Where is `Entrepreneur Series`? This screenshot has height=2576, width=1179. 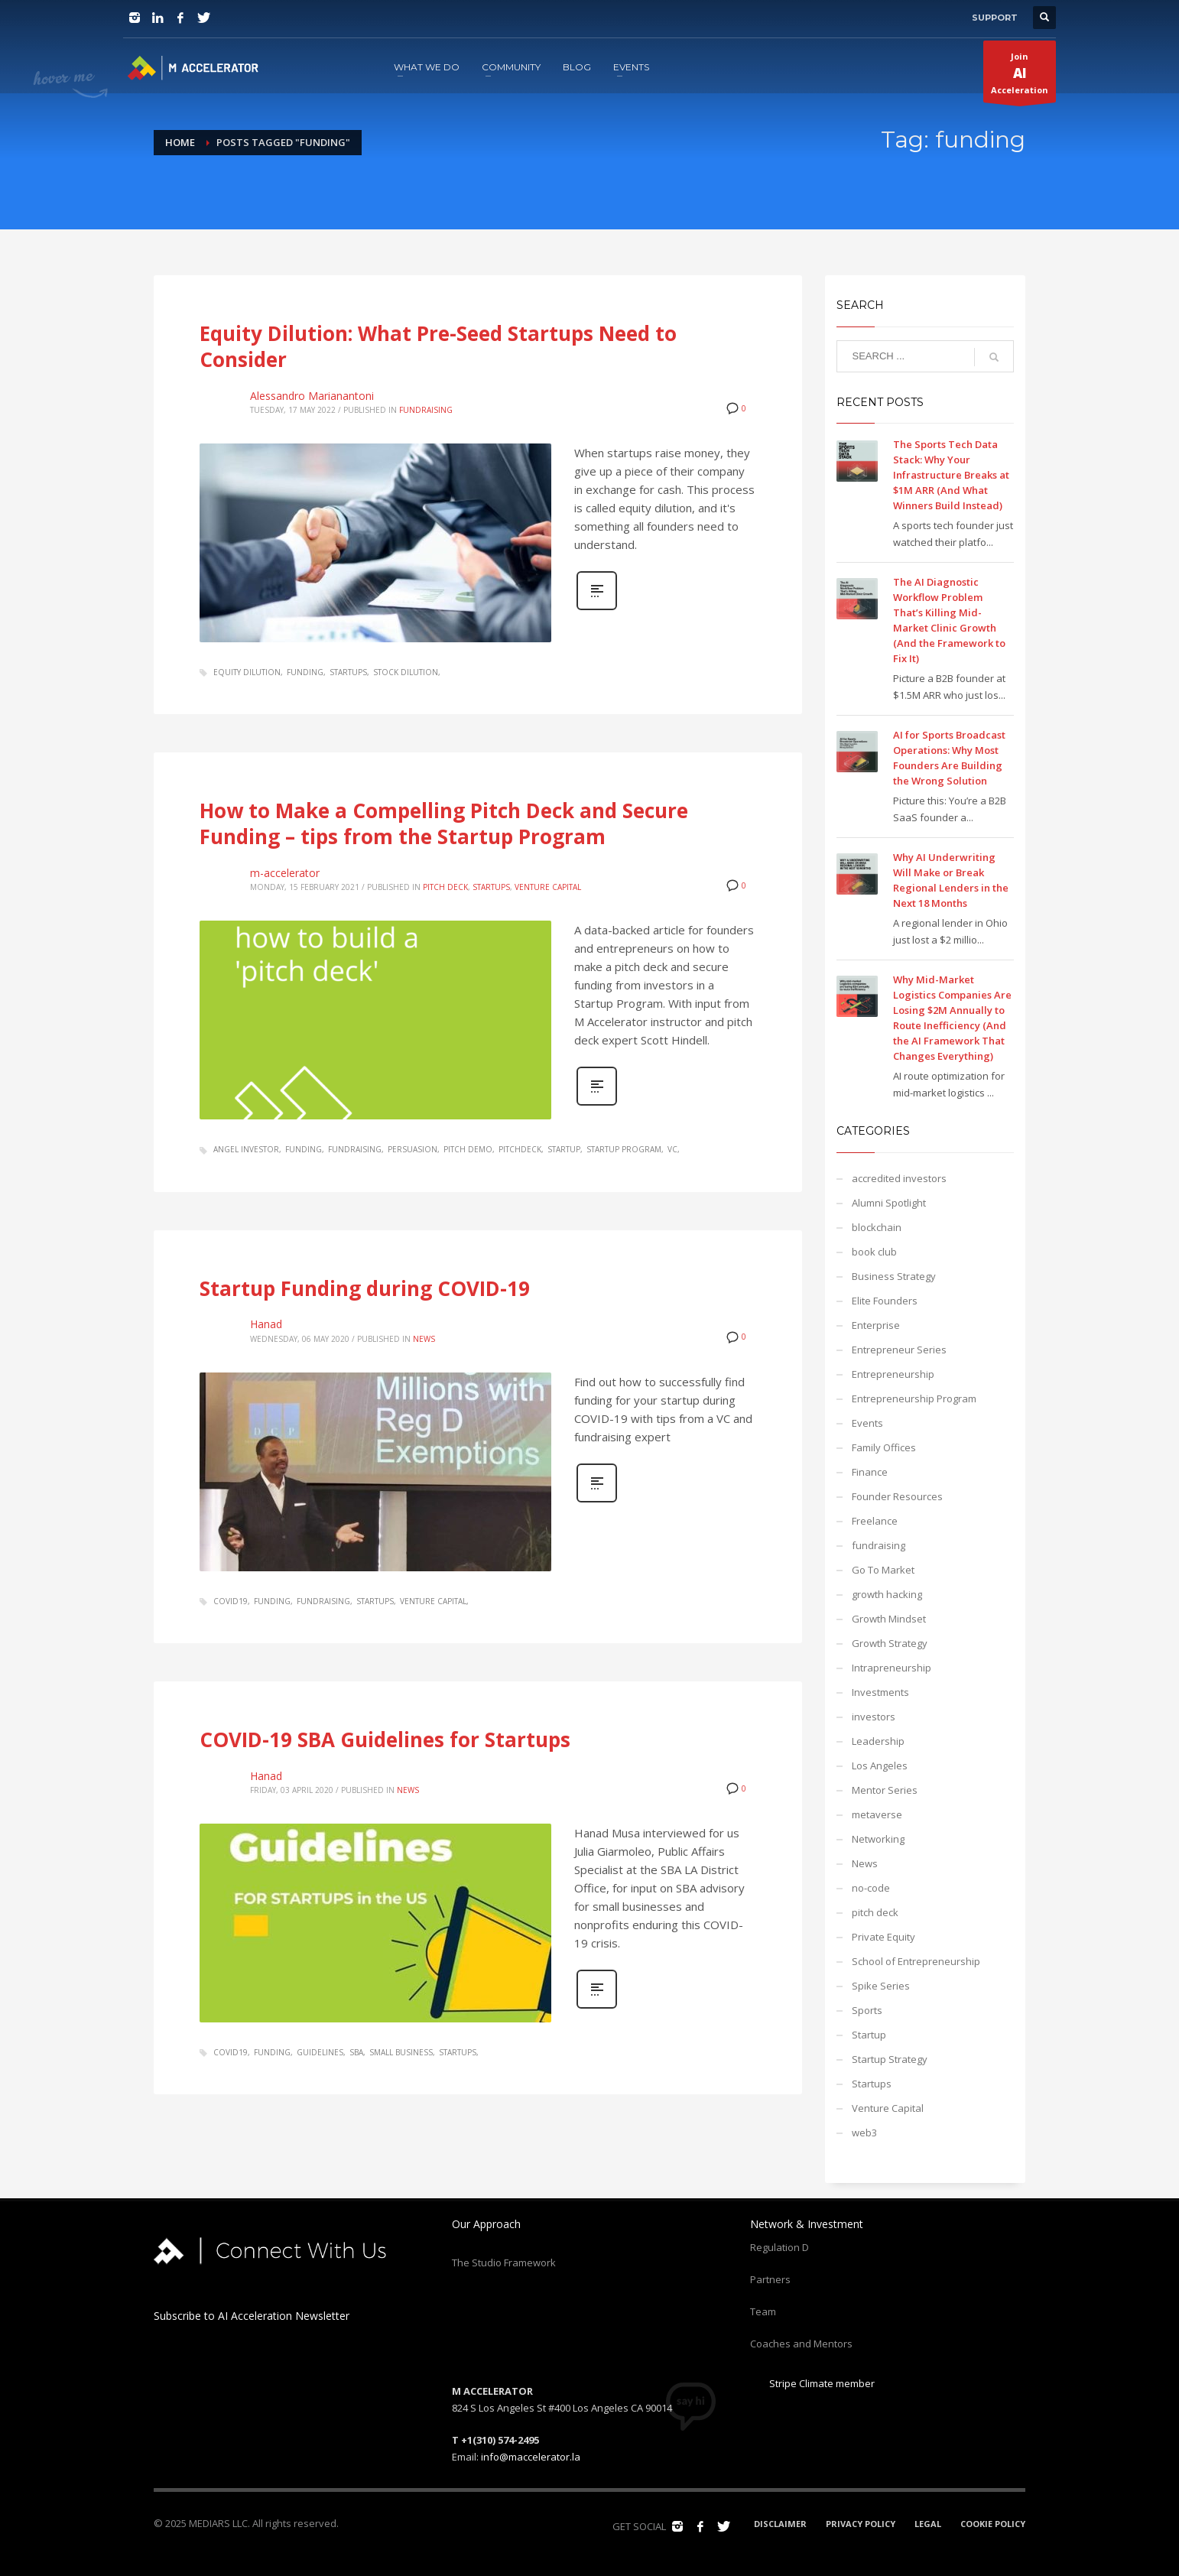 Entrepreneur Series is located at coordinates (899, 1349).